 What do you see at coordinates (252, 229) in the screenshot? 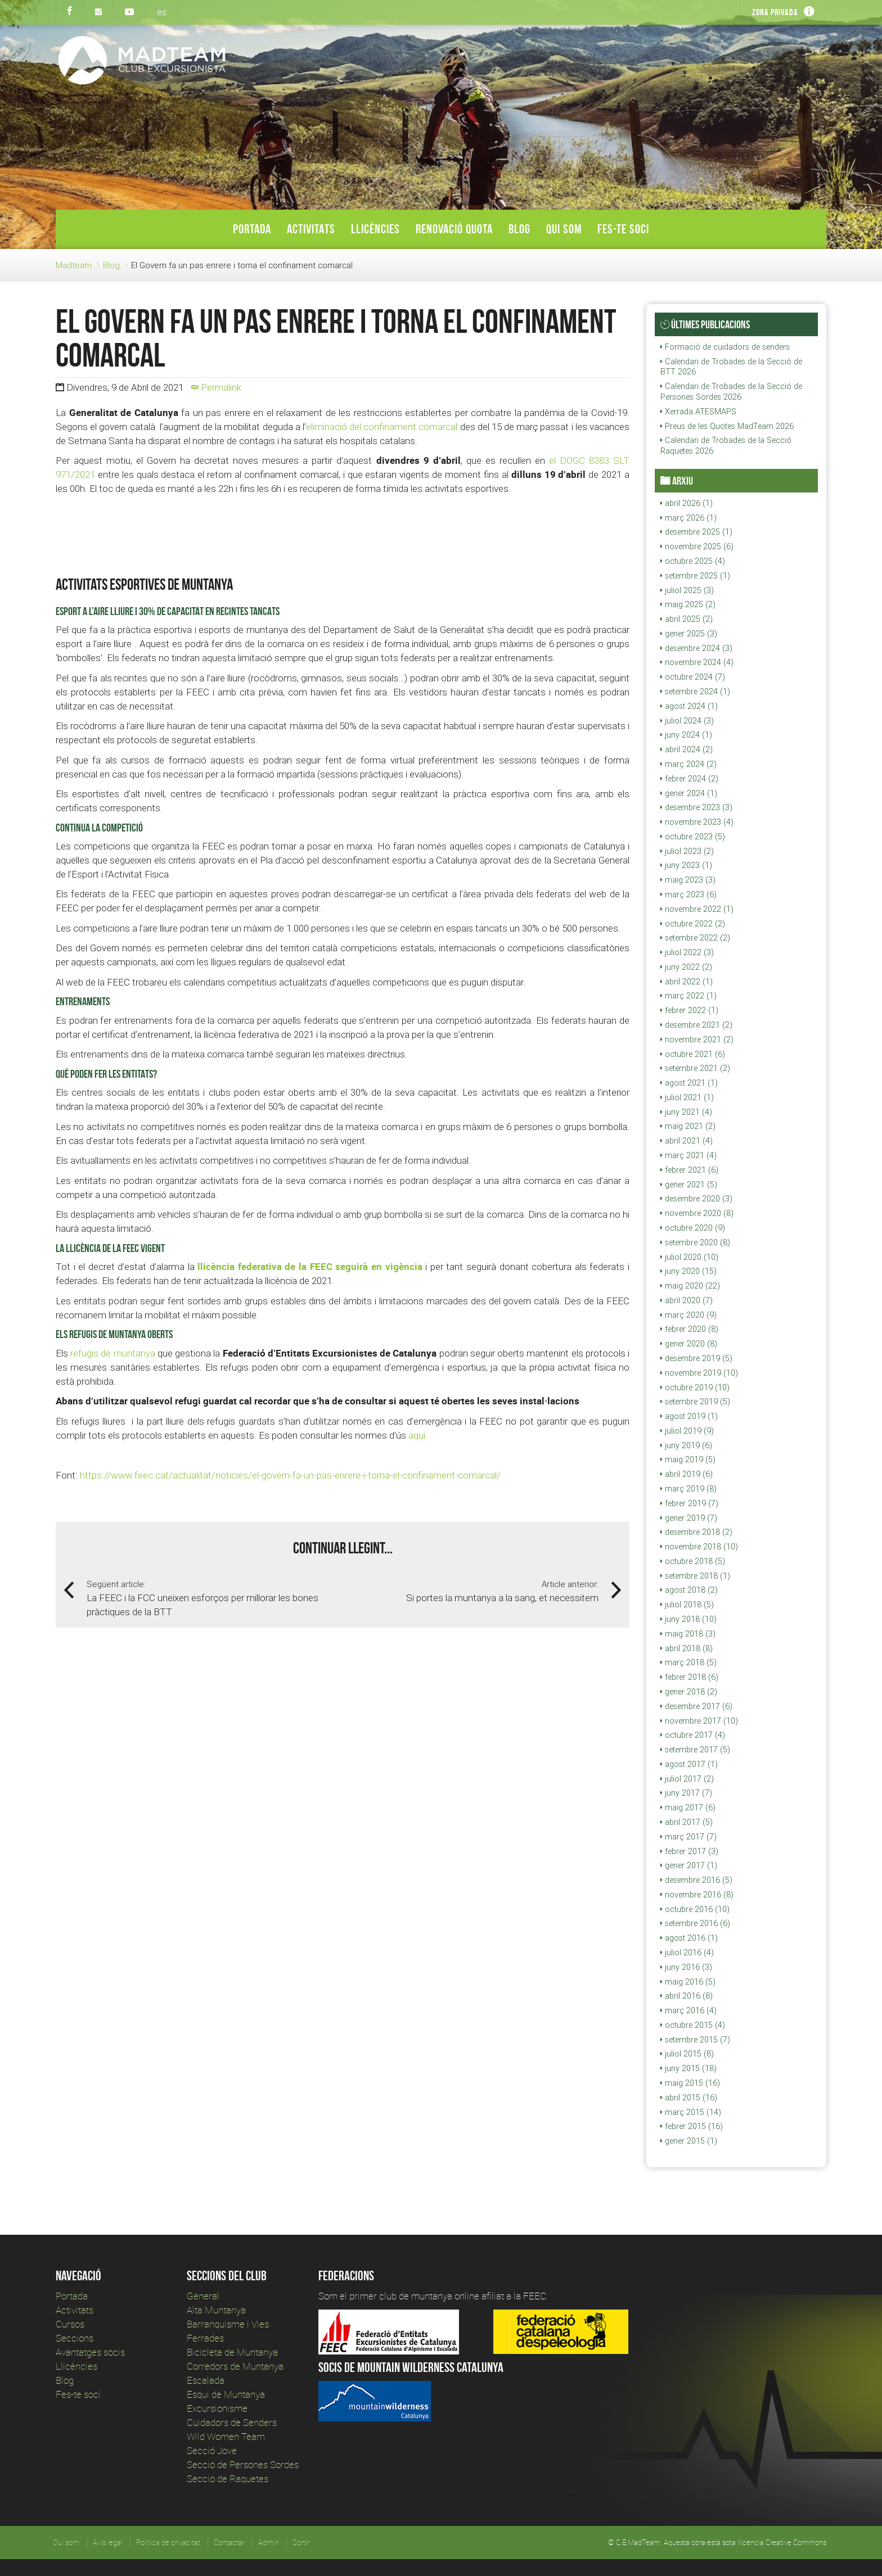
I see `Portada` at bounding box center [252, 229].